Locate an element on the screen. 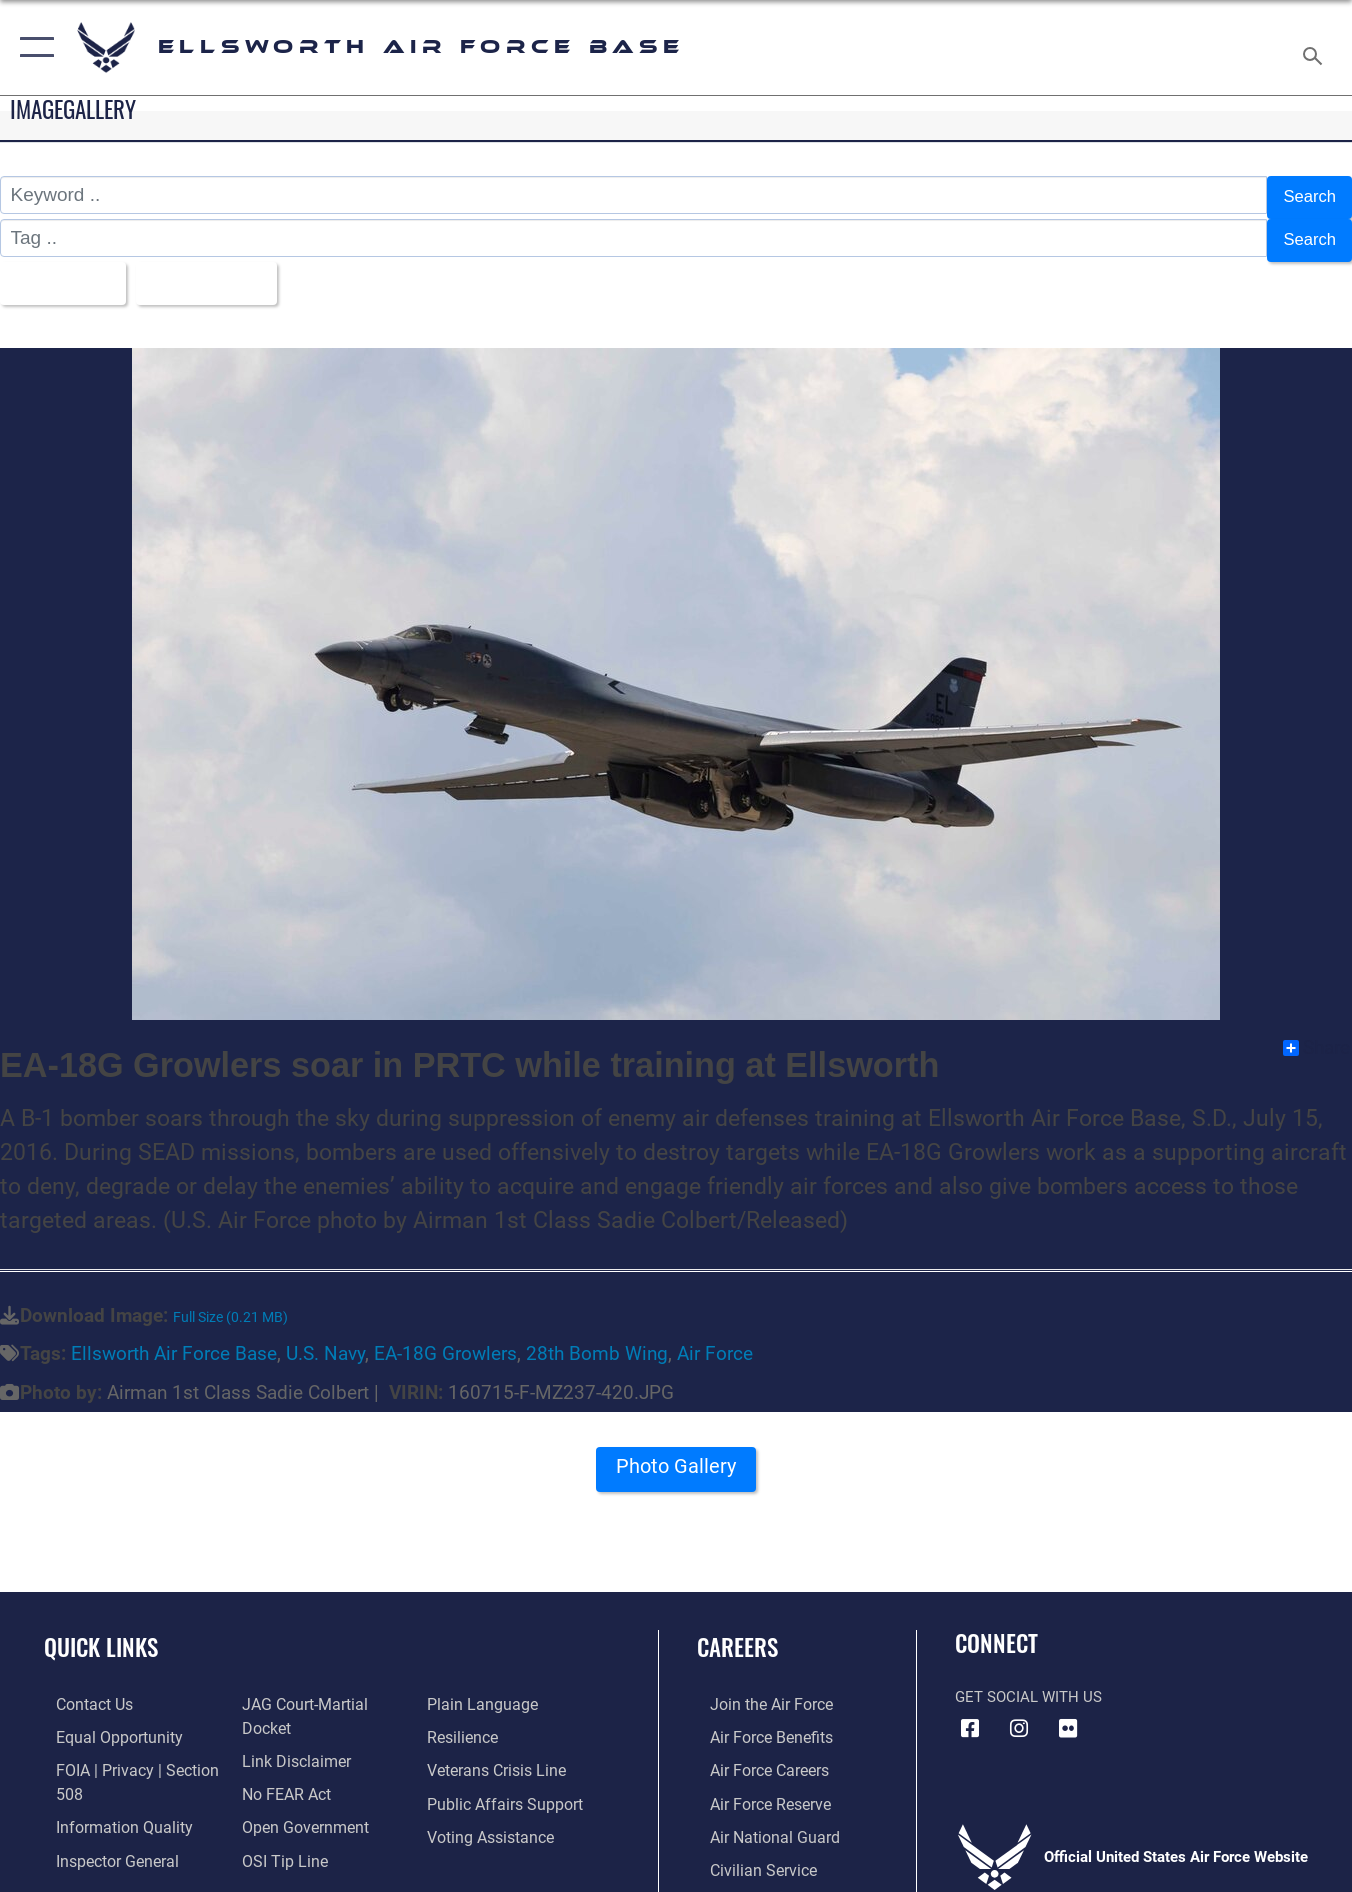 The width and height of the screenshot is (1352, 1892). [Link to DOD information quality guidelines opens in a new window] is located at coordinates (108, 1809).